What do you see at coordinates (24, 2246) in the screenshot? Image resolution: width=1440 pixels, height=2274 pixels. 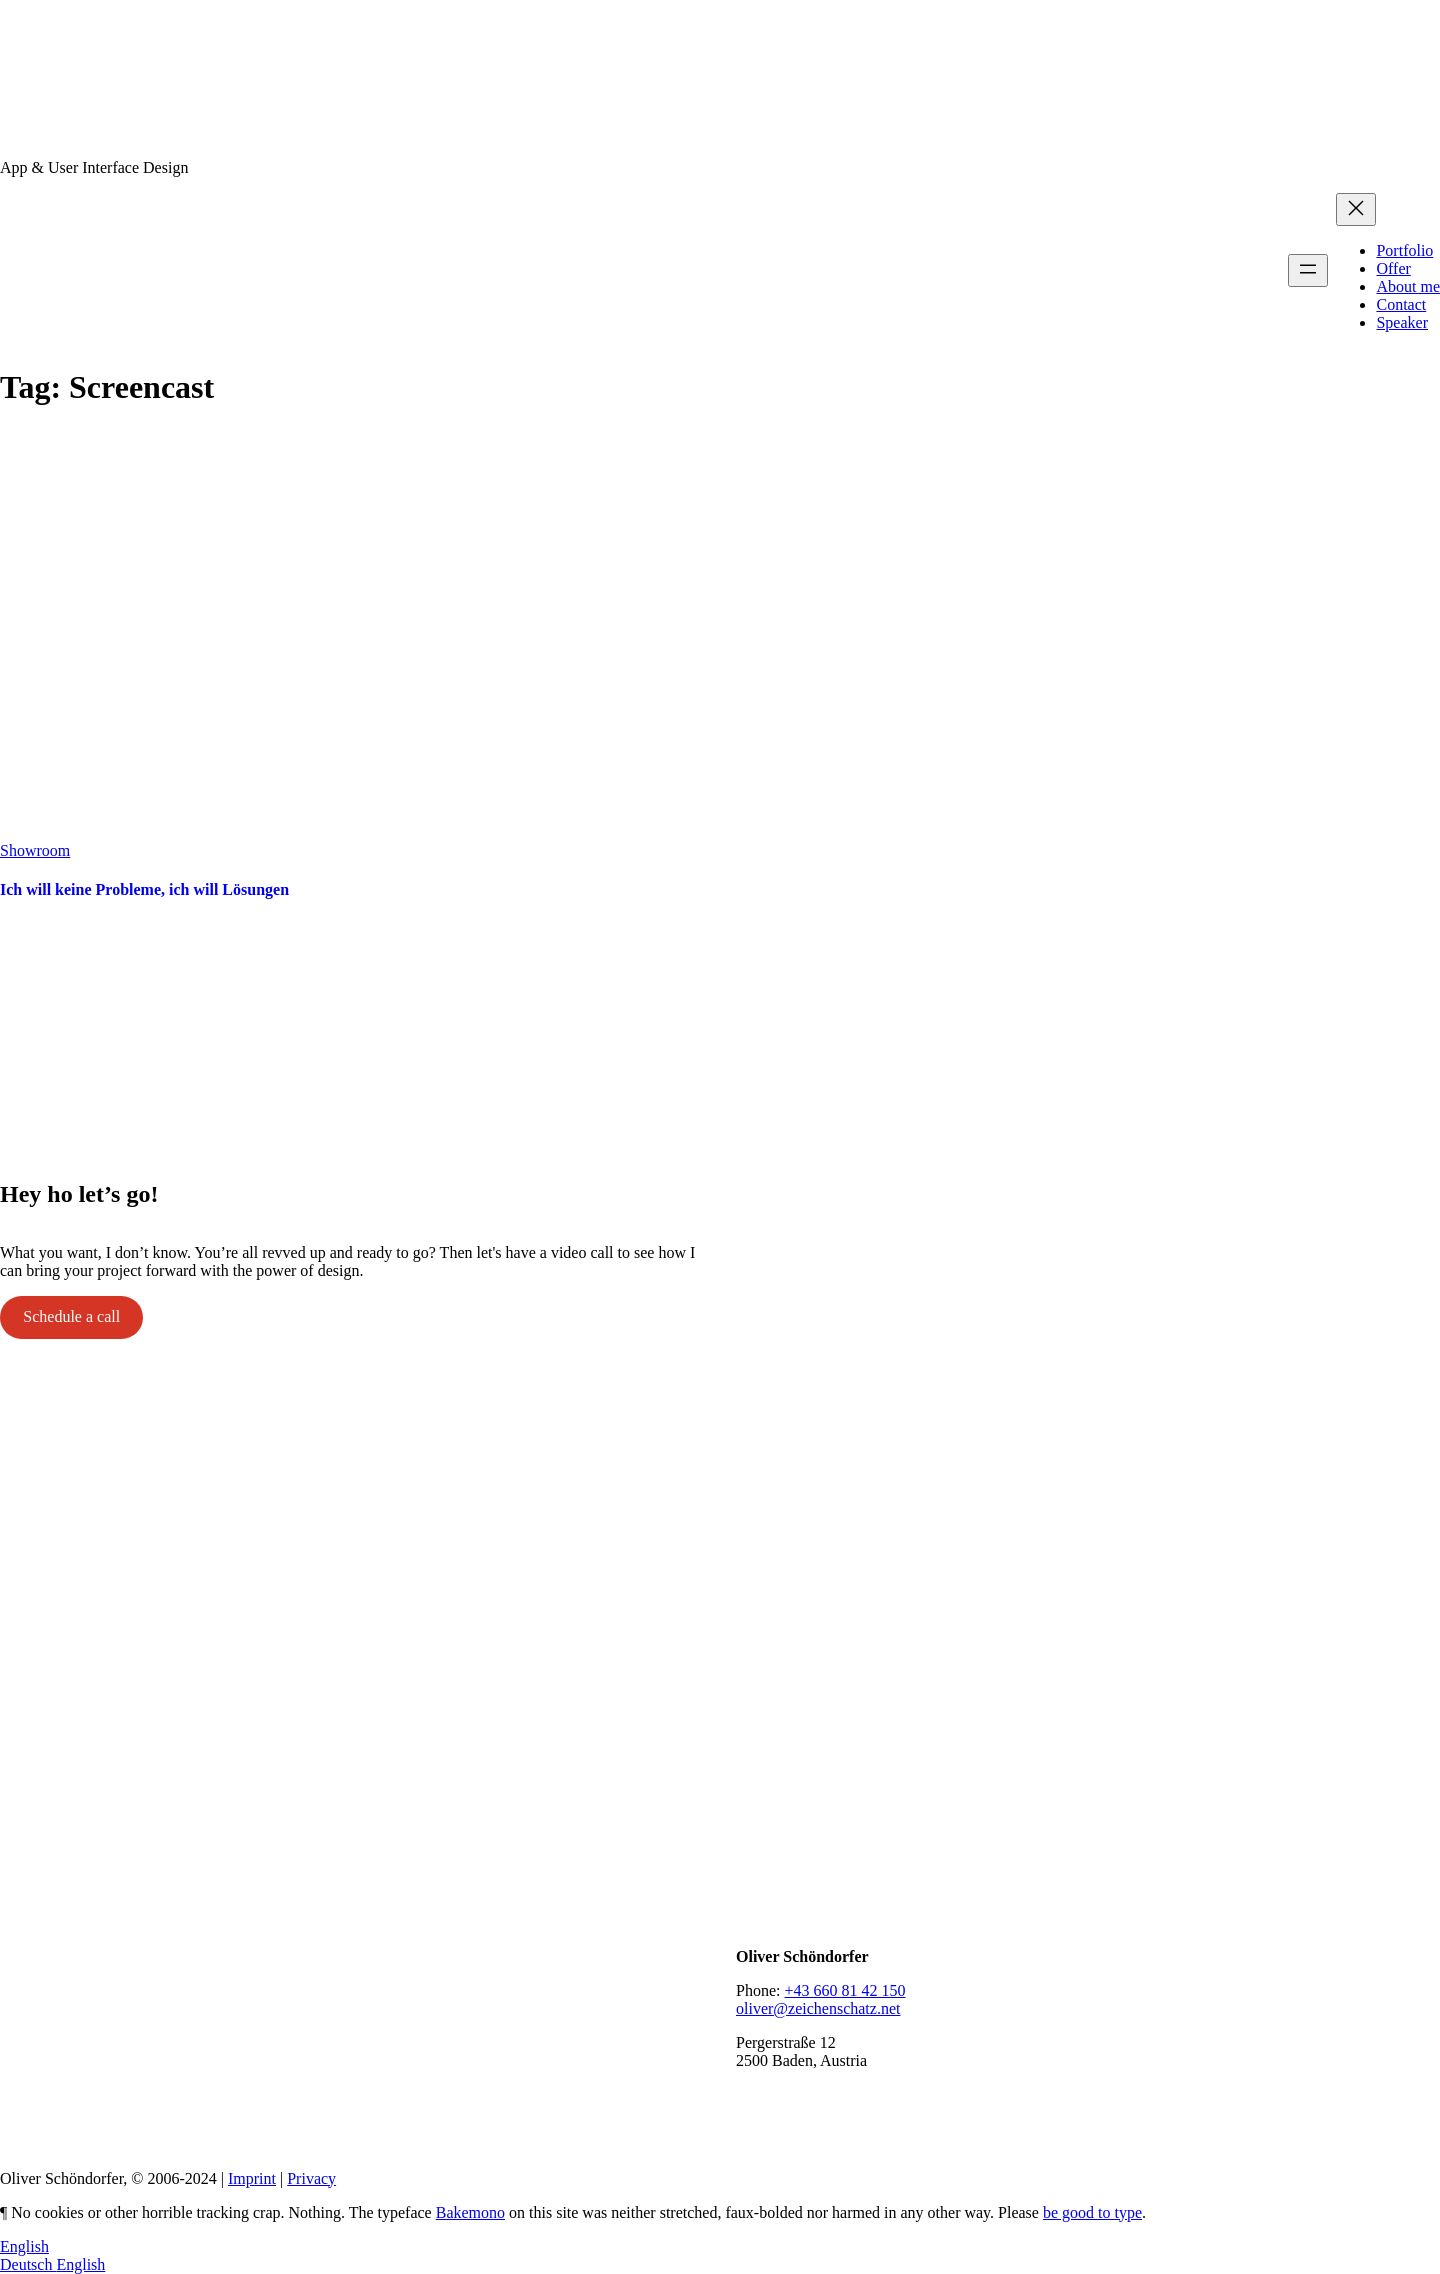 I see `English` at bounding box center [24, 2246].